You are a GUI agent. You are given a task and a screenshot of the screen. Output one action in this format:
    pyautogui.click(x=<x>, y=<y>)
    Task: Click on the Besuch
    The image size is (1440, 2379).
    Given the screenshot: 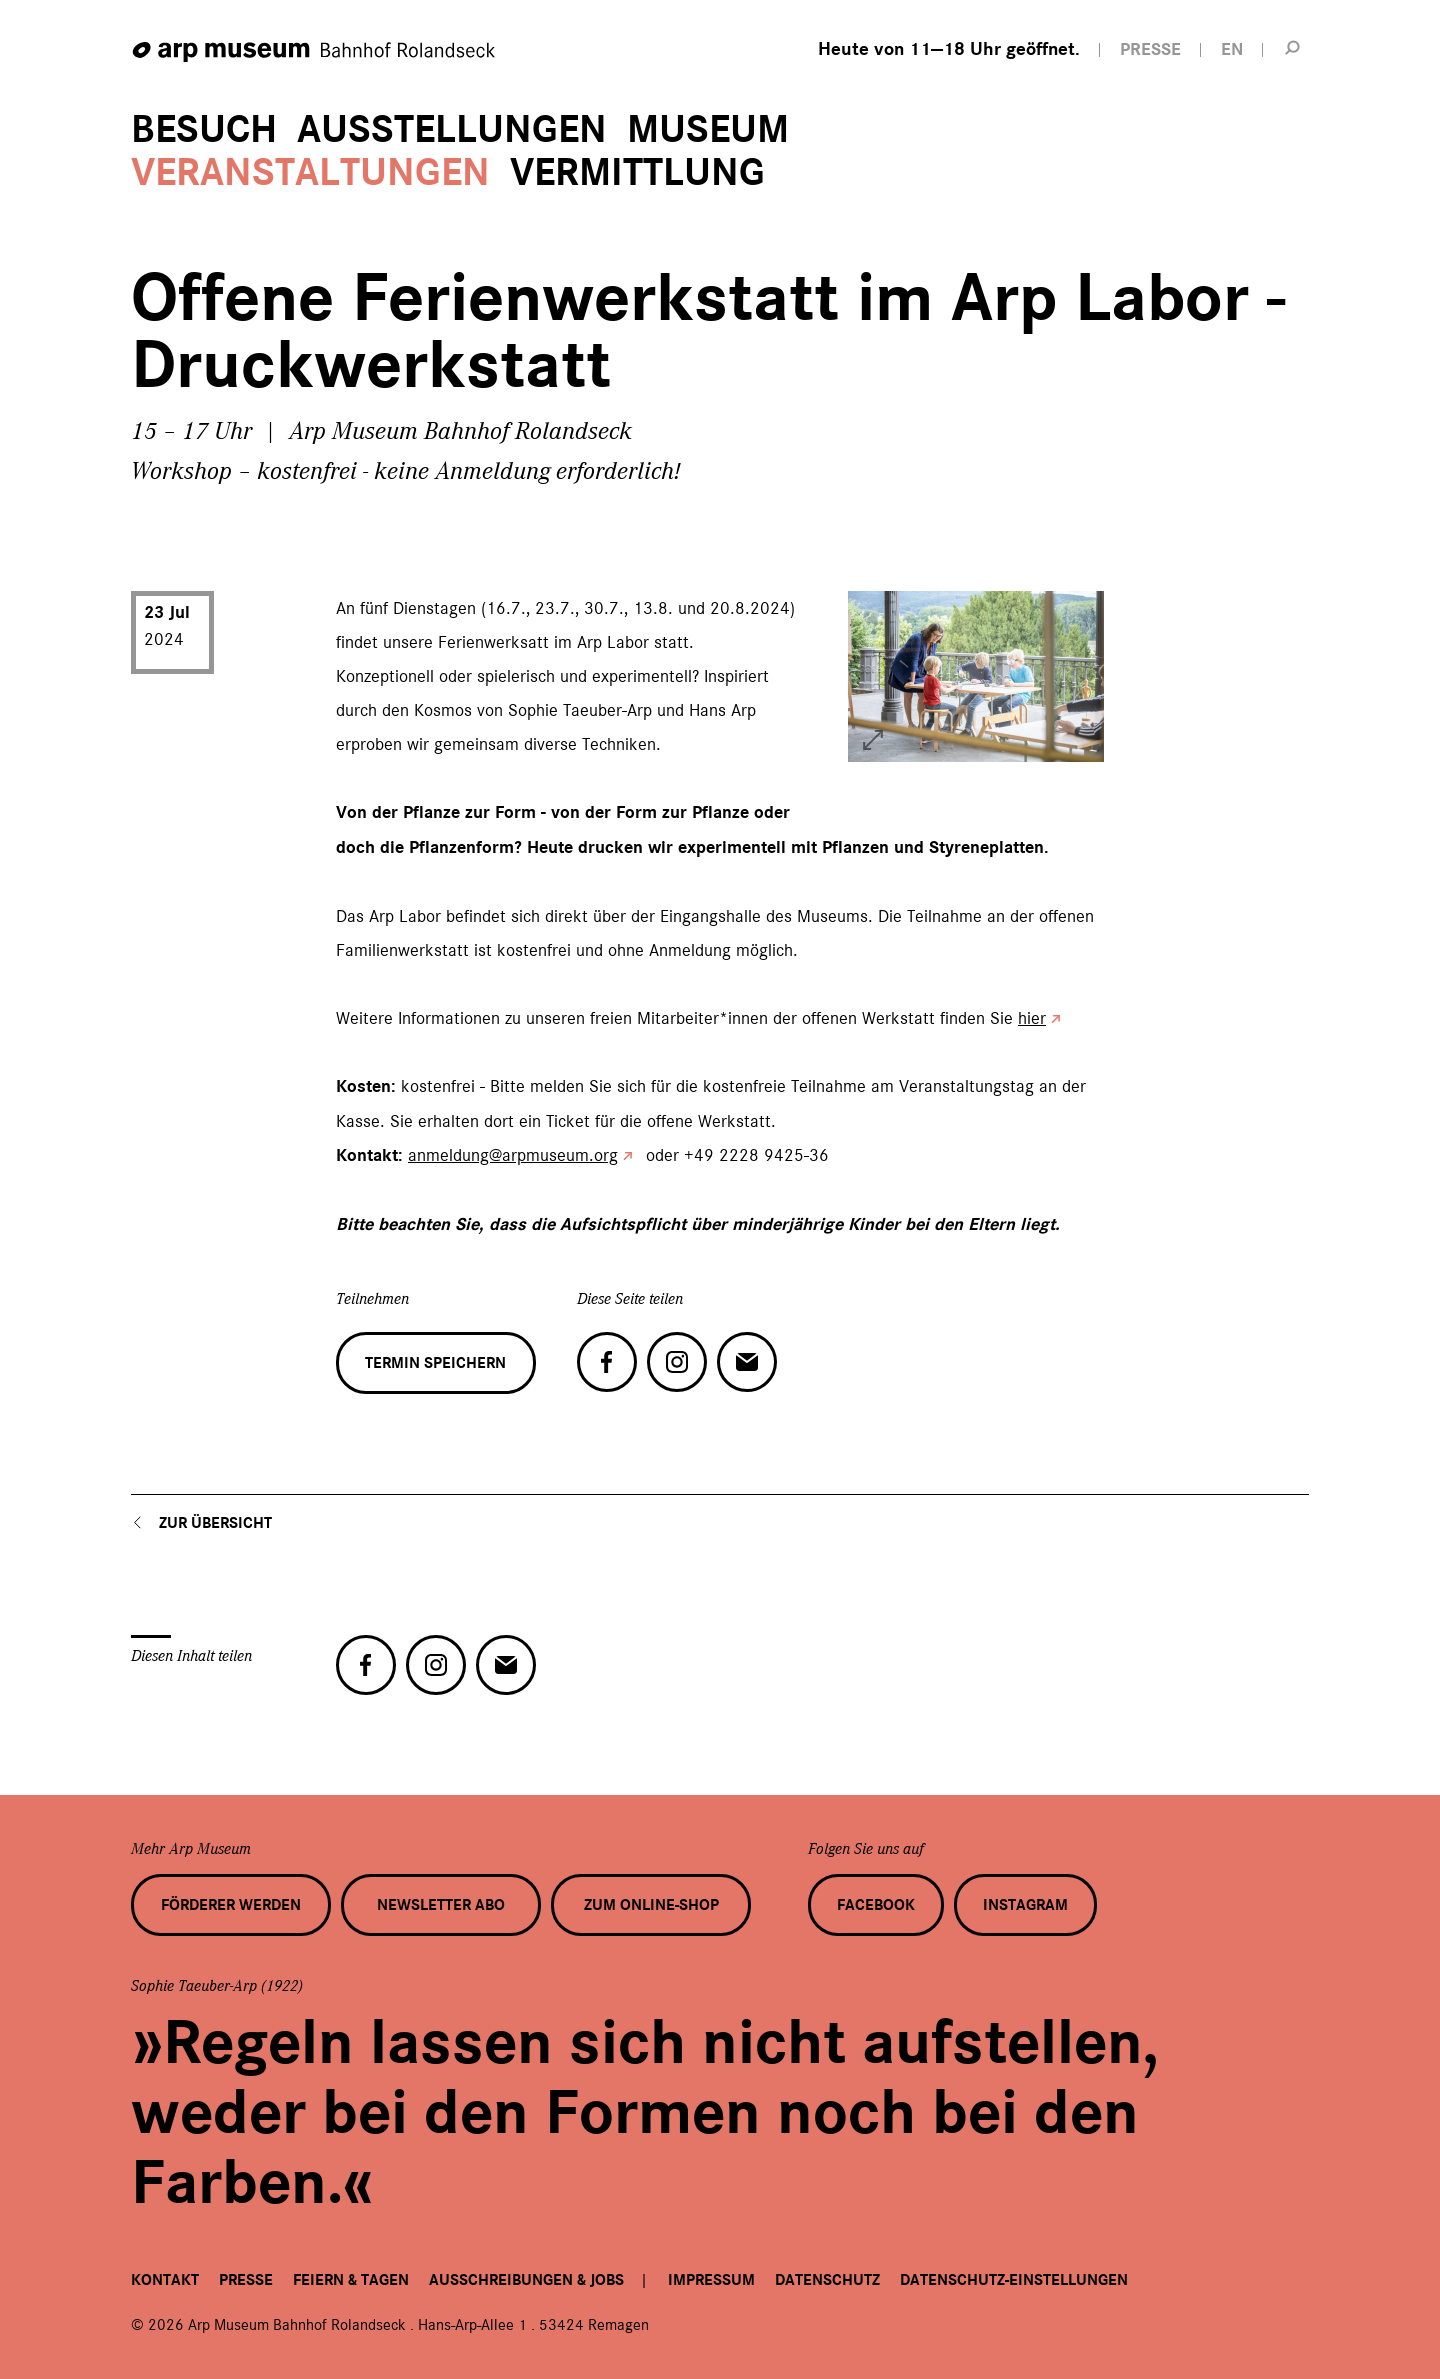 What is the action you would take?
    pyautogui.click(x=204, y=129)
    